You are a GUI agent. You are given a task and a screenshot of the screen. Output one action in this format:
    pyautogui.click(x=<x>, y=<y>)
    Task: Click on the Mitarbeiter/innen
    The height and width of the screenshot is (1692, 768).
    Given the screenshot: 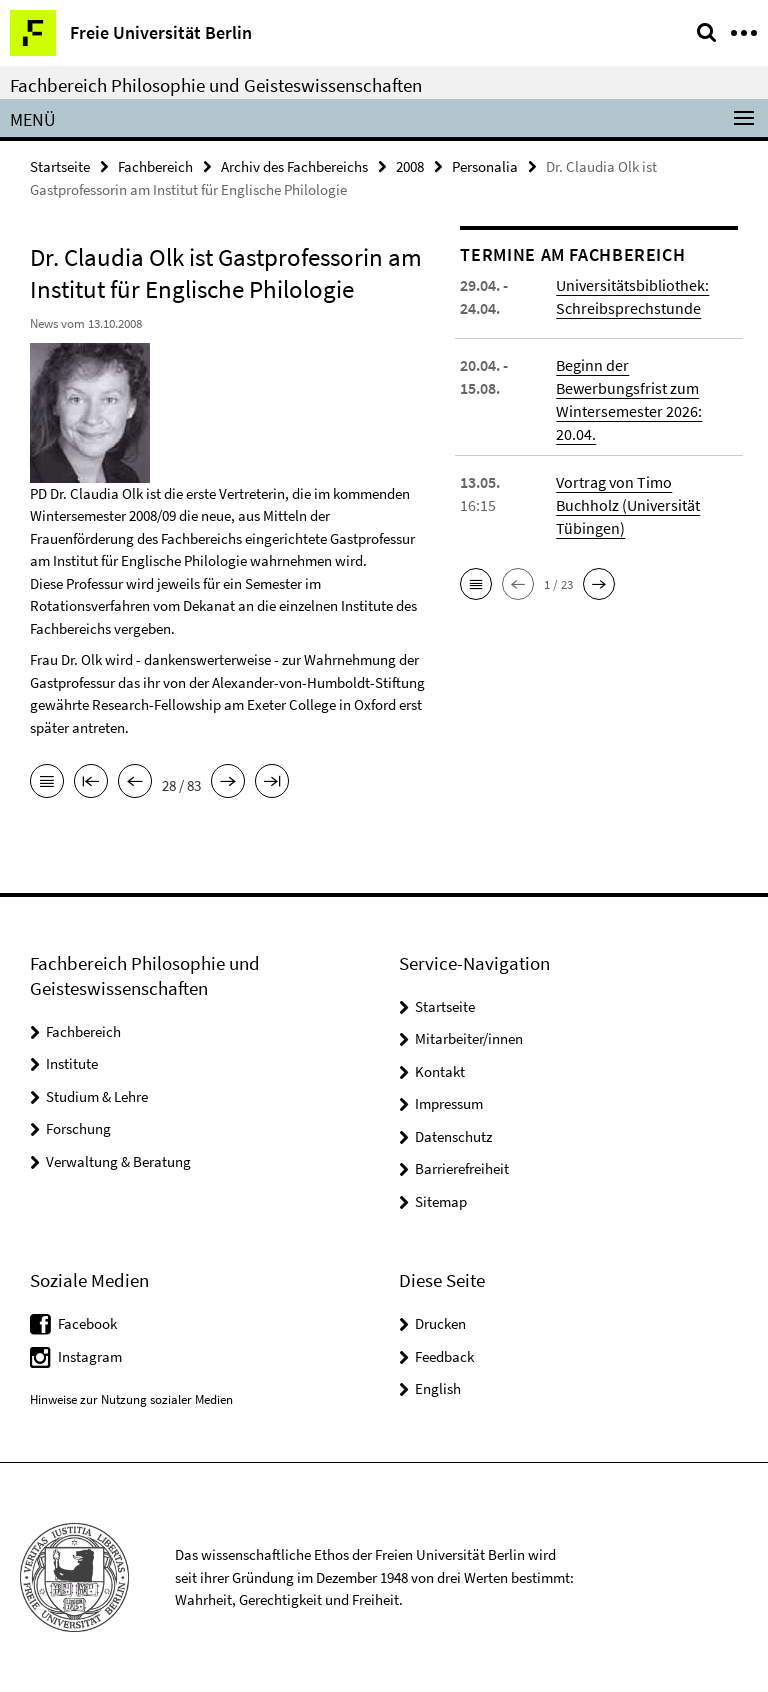 What is the action you would take?
    pyautogui.click(x=469, y=1038)
    